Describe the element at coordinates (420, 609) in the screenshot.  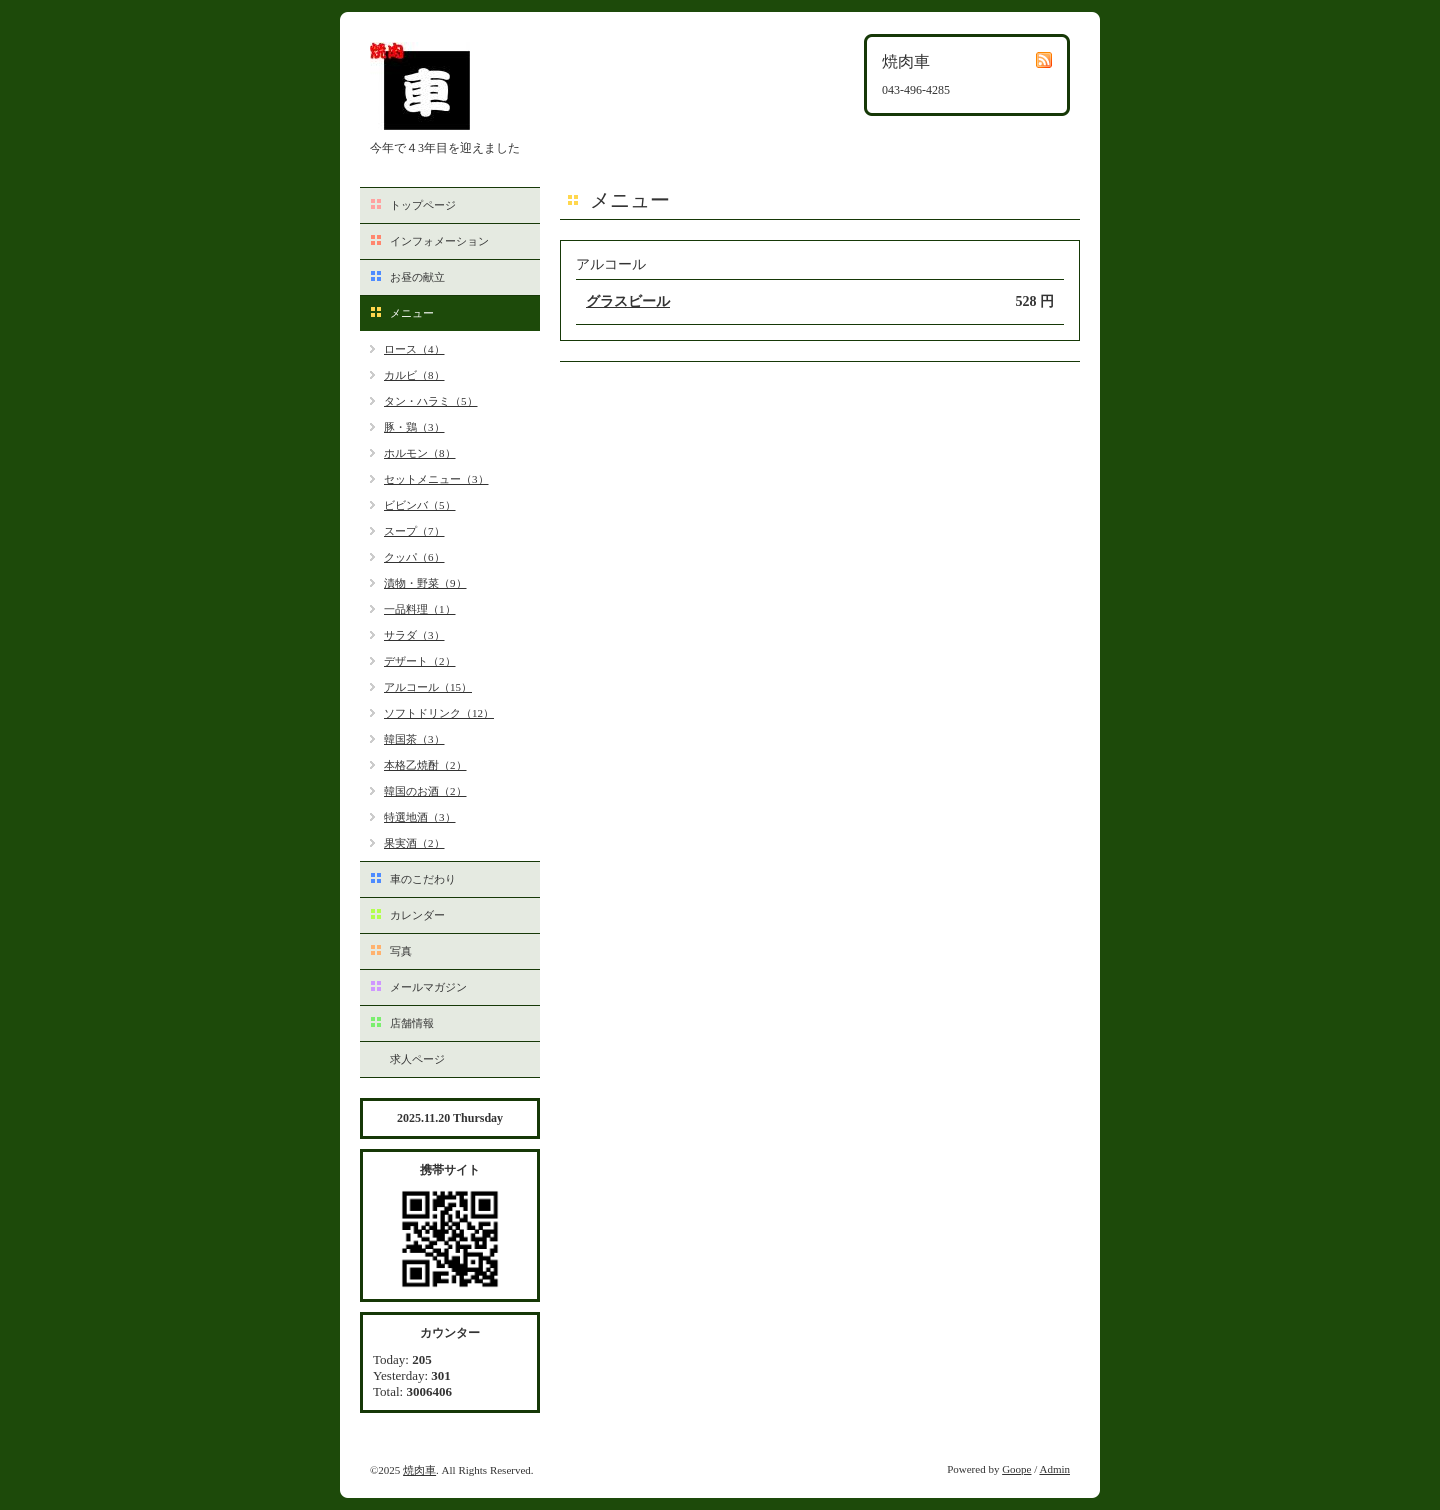
I see `一品料理（1）` at that location.